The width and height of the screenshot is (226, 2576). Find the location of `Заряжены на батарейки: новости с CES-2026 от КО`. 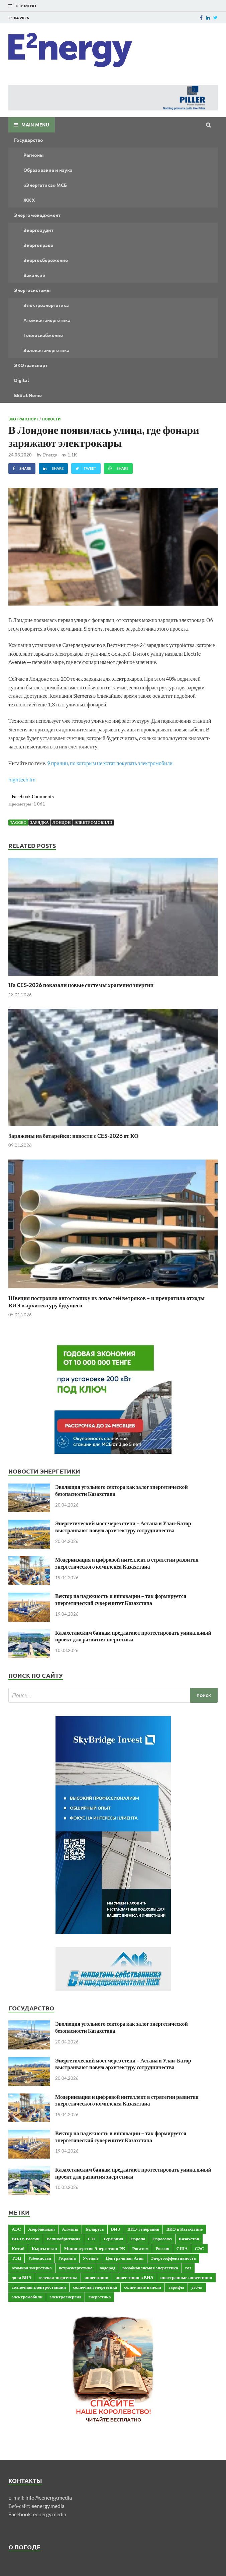

Заряжены на батарейки: новости с CES-2026 от КО is located at coordinates (73, 1135).